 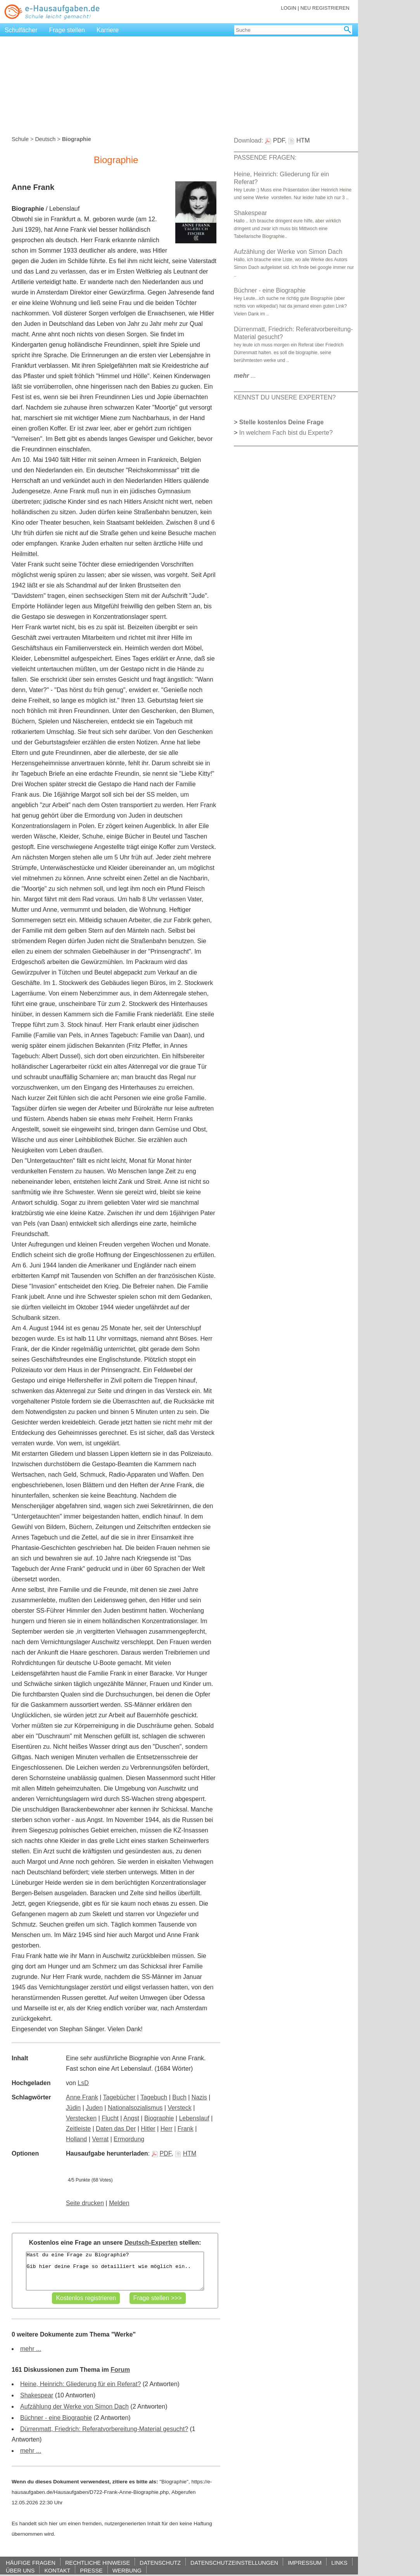 I want to click on Daten das Der, so click(x=116, y=2128).